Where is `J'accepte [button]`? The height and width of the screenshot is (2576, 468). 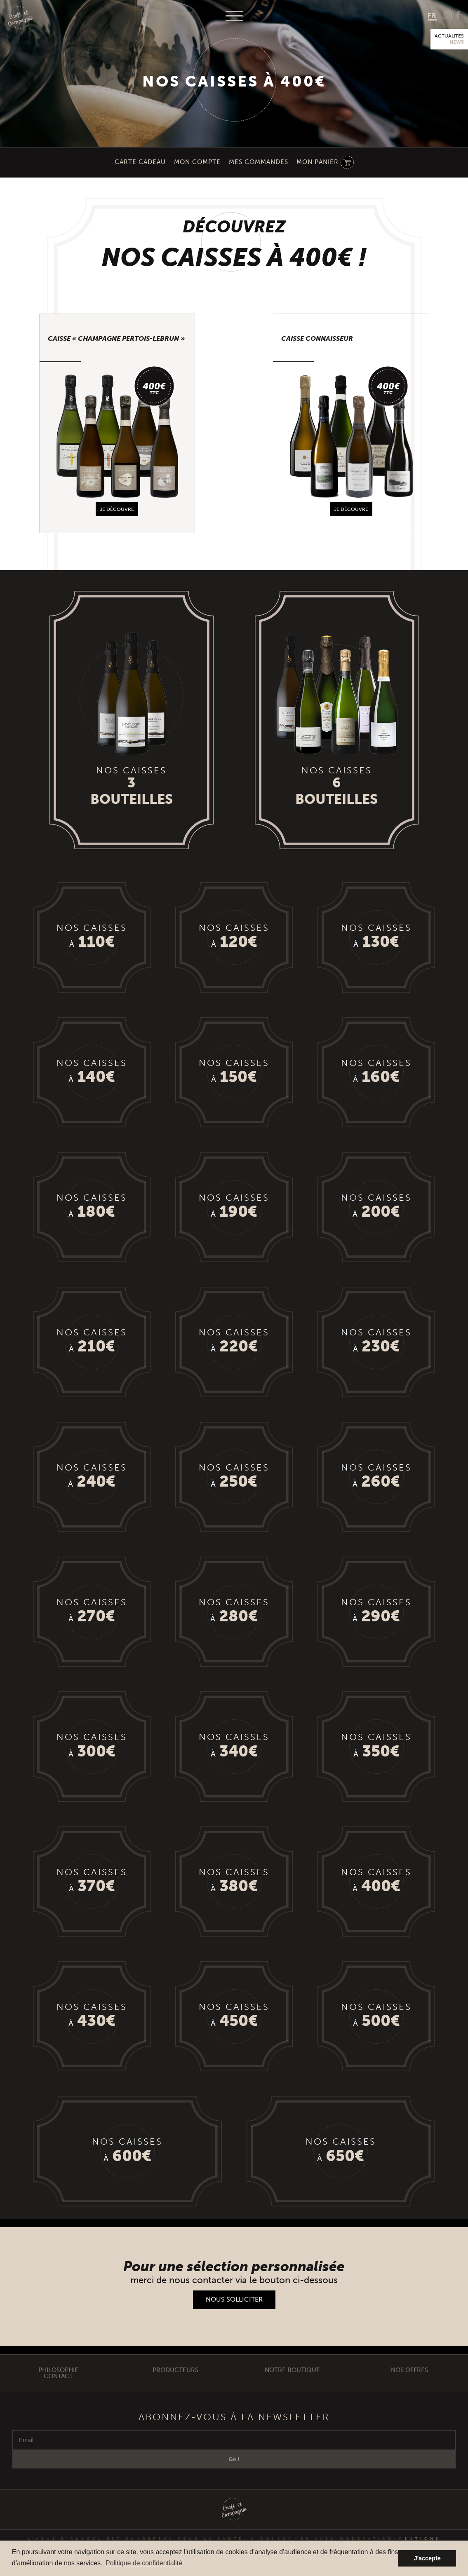
J'accepte [button] is located at coordinates (427, 2558).